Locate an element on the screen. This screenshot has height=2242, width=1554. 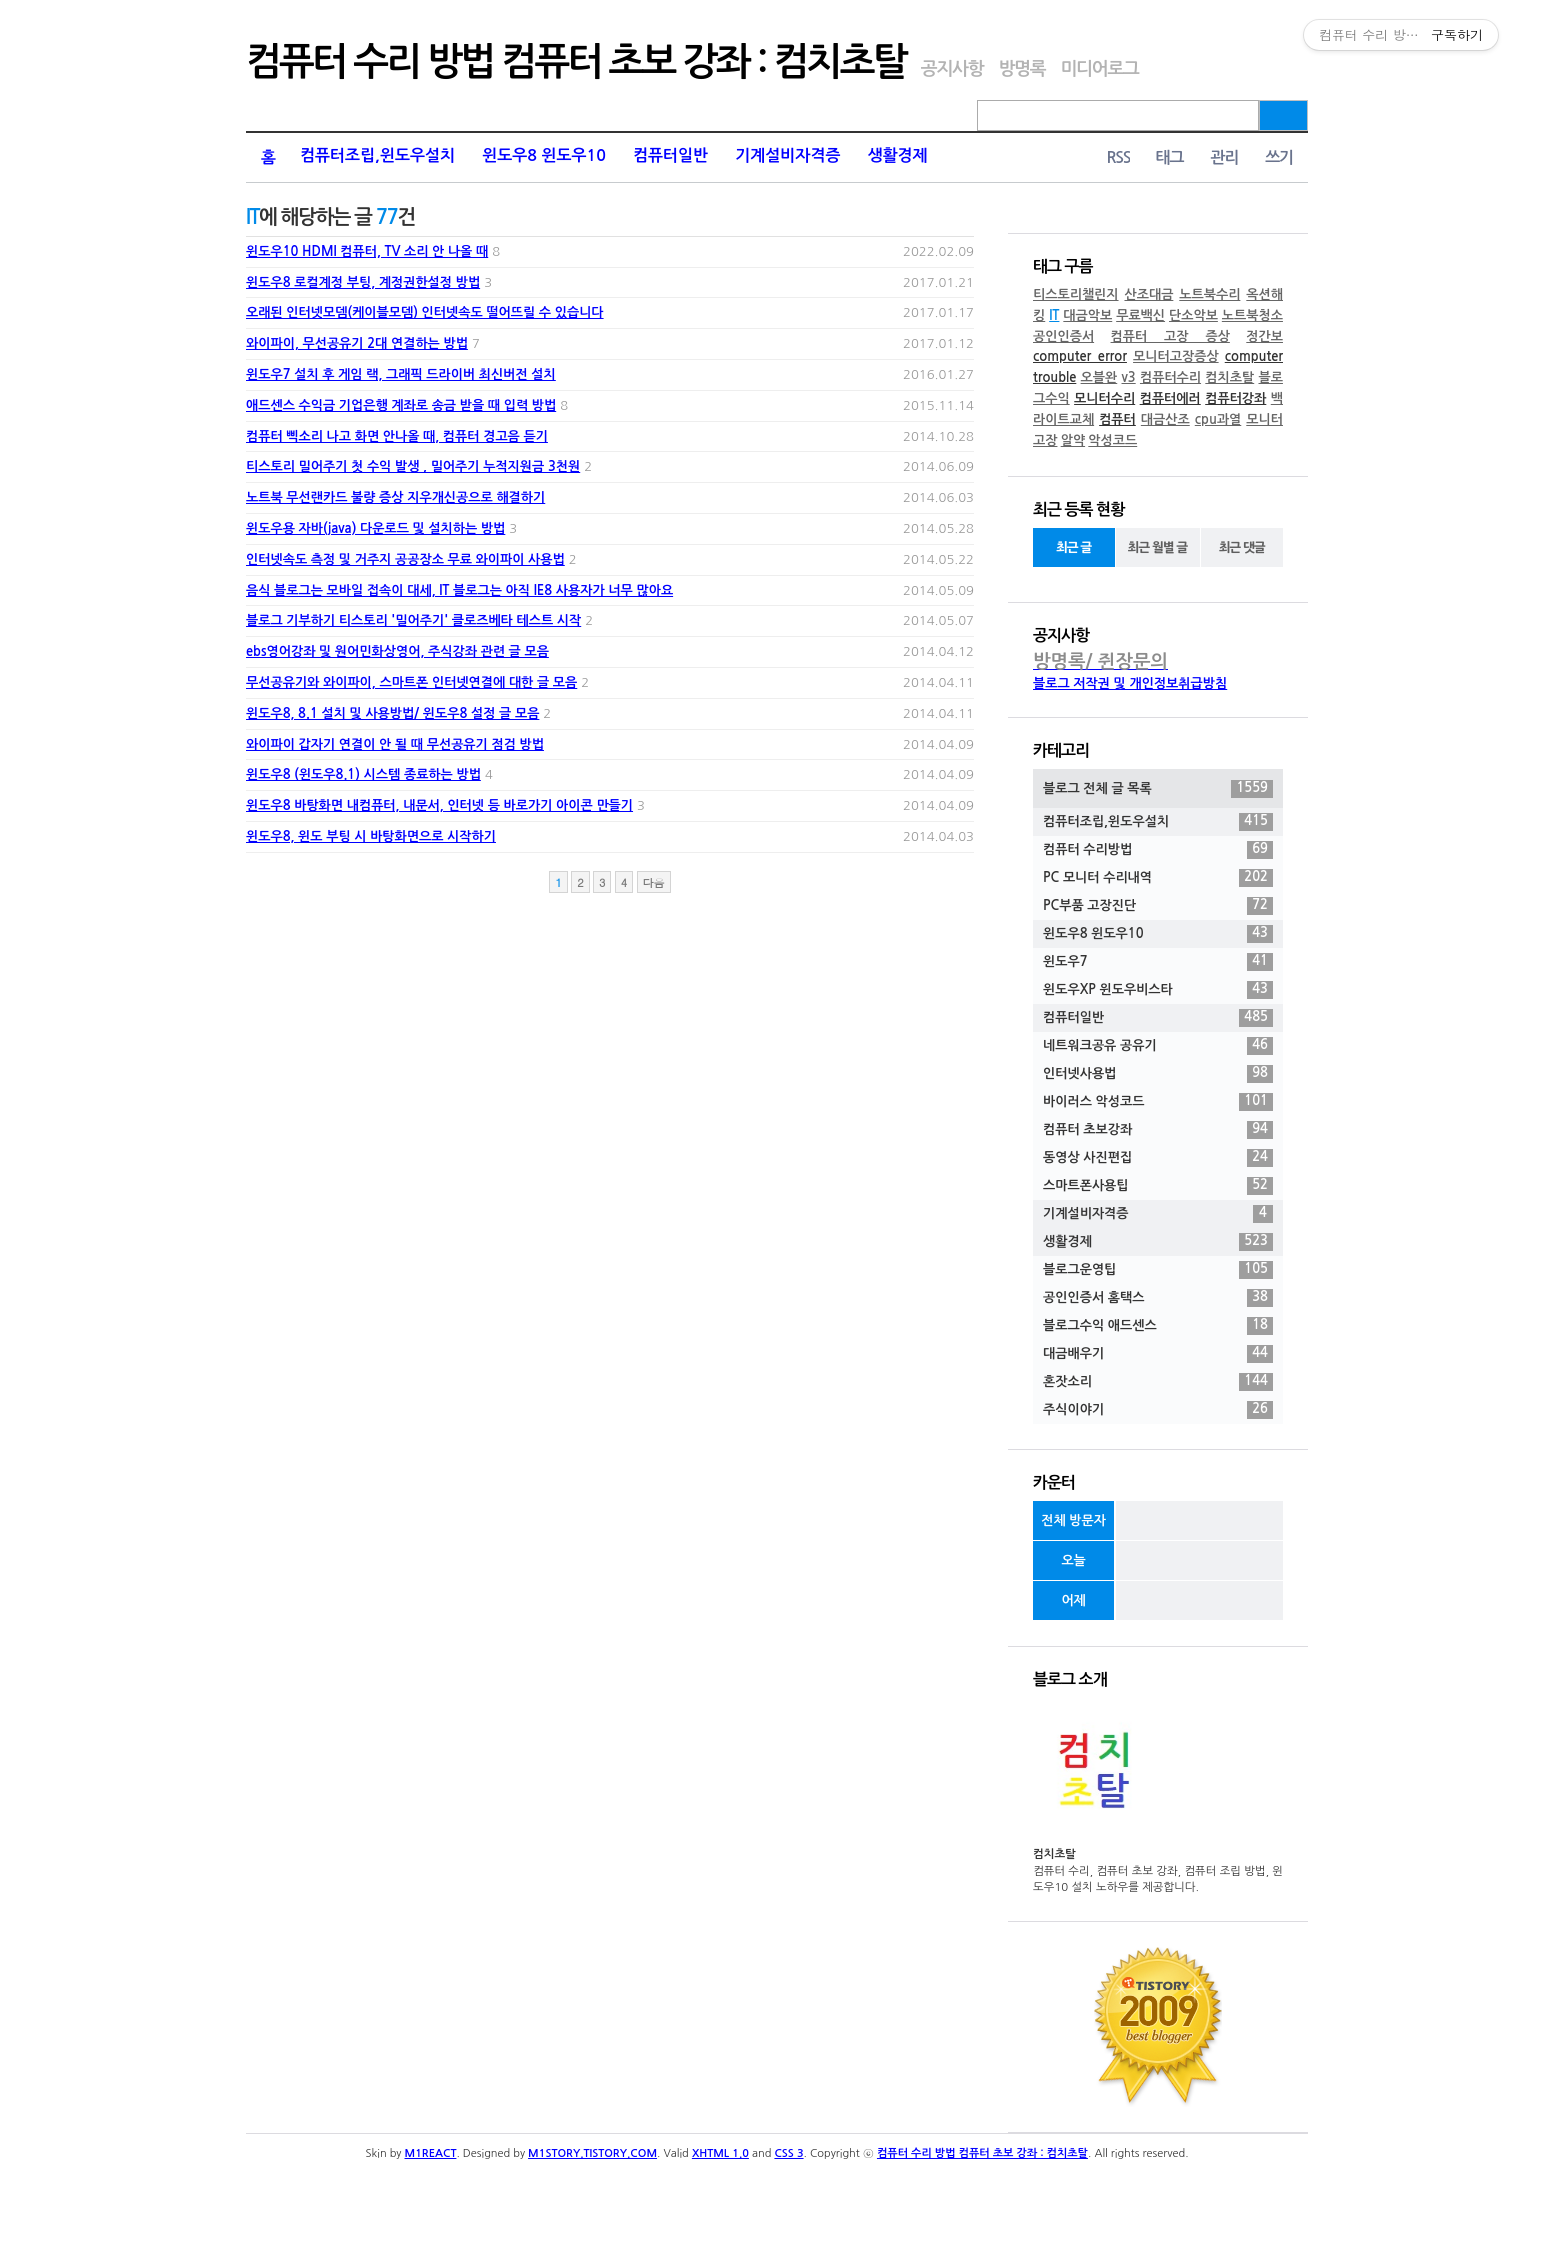
네트워크공유 공유기 is located at coordinates (1158, 1046).